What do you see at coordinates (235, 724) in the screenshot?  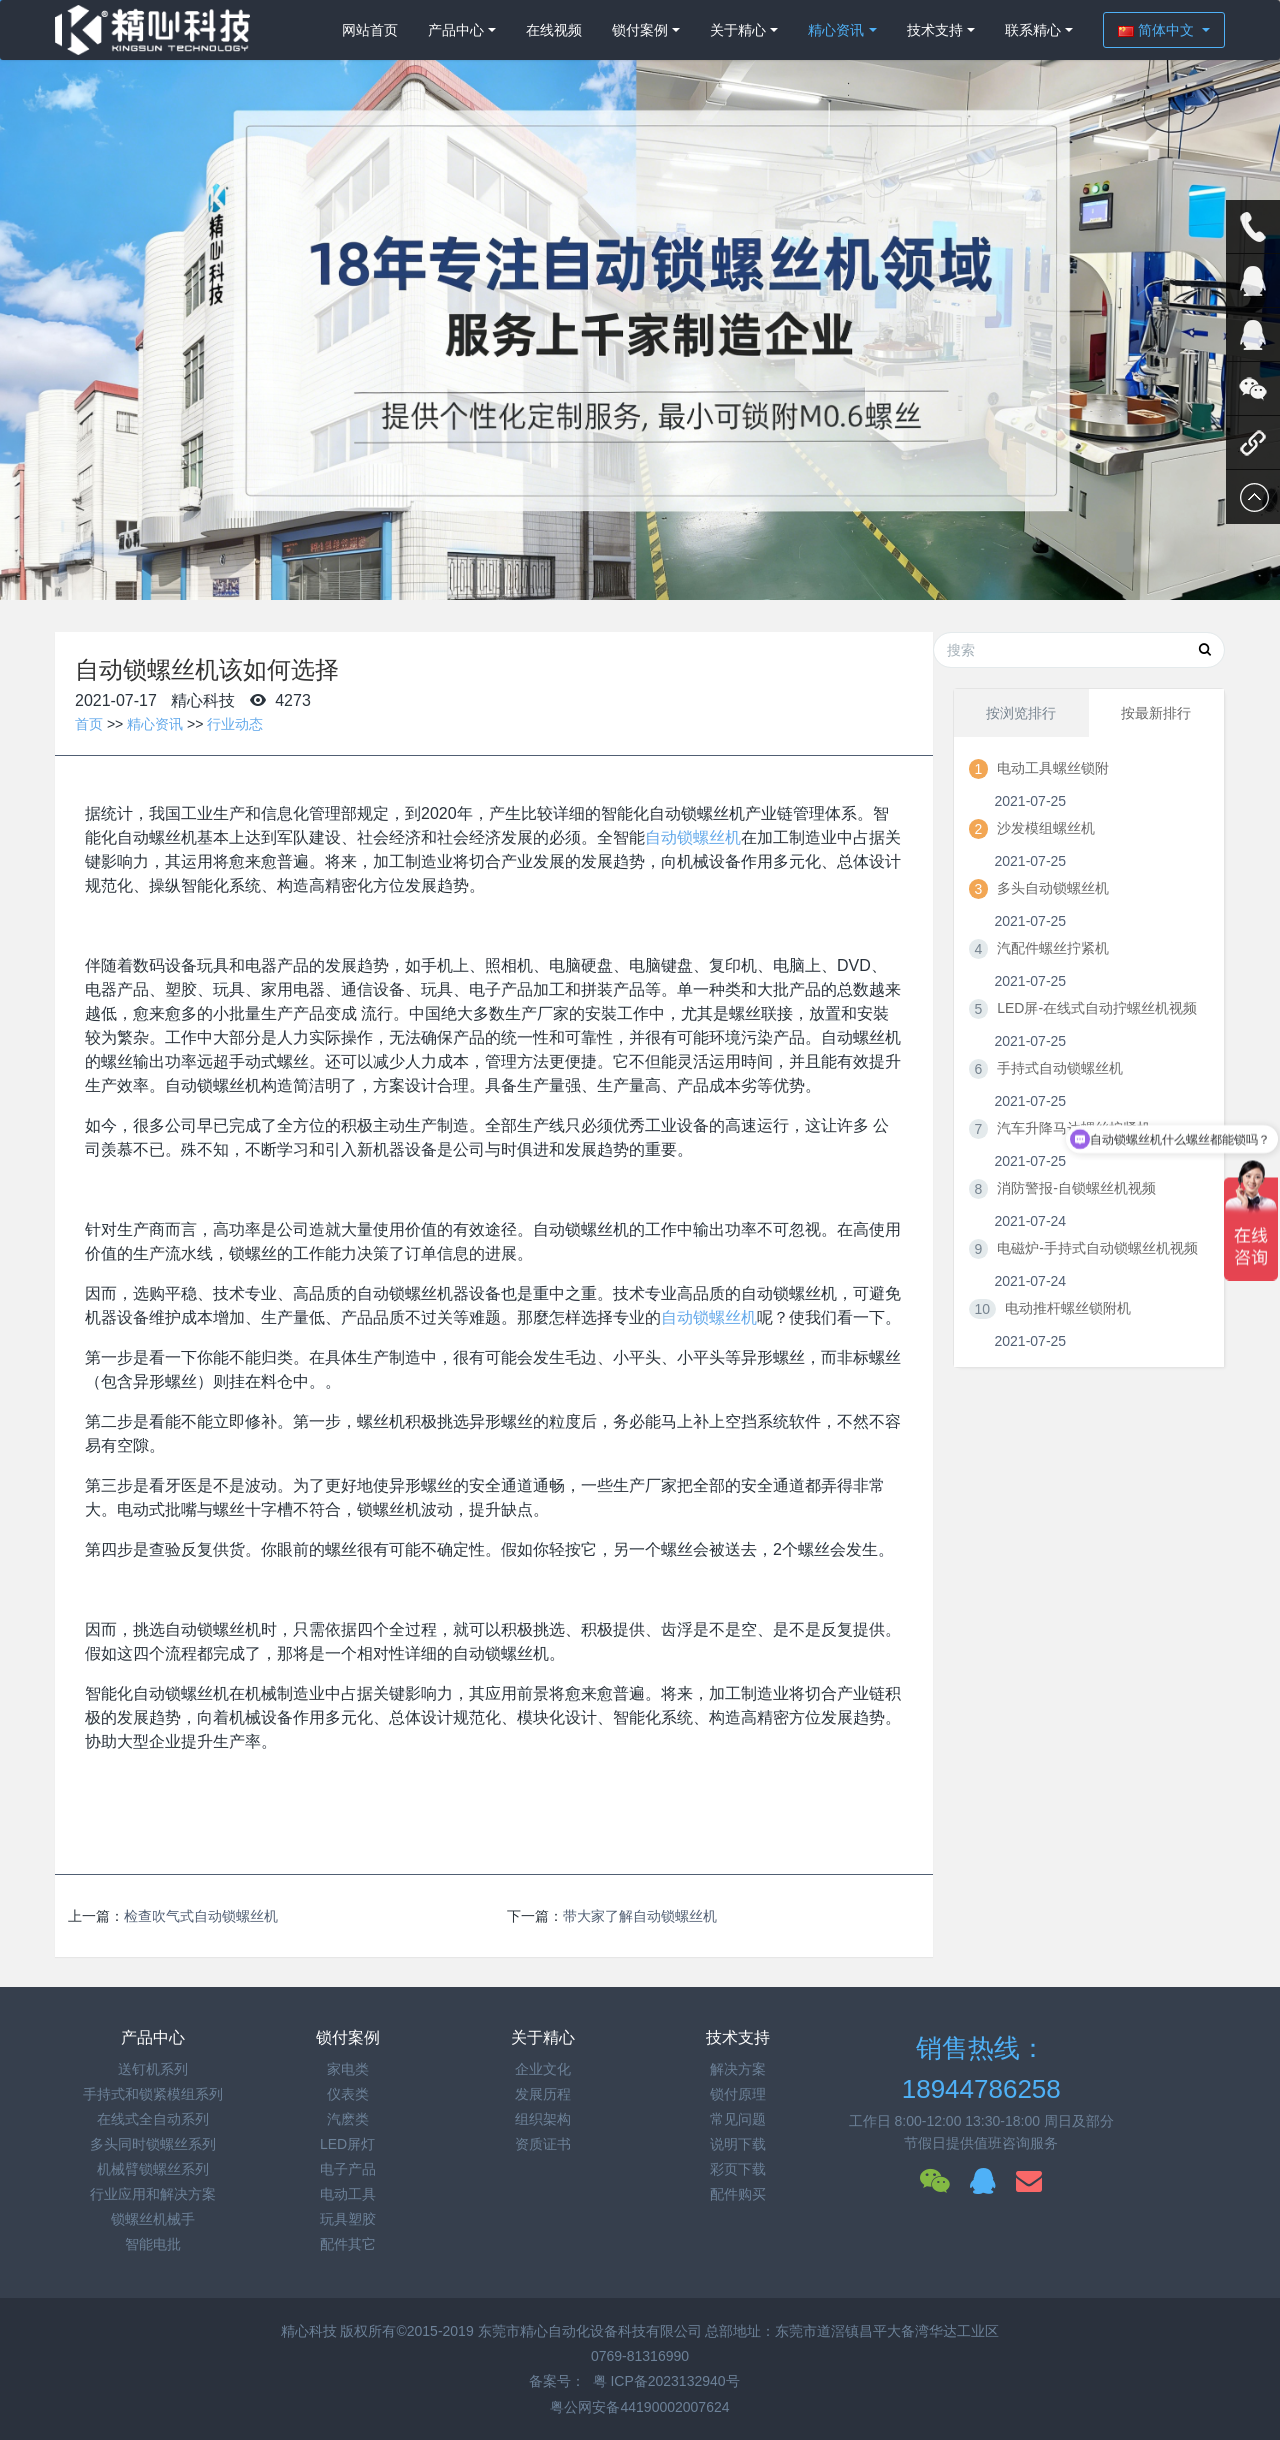 I see `行业动态` at bounding box center [235, 724].